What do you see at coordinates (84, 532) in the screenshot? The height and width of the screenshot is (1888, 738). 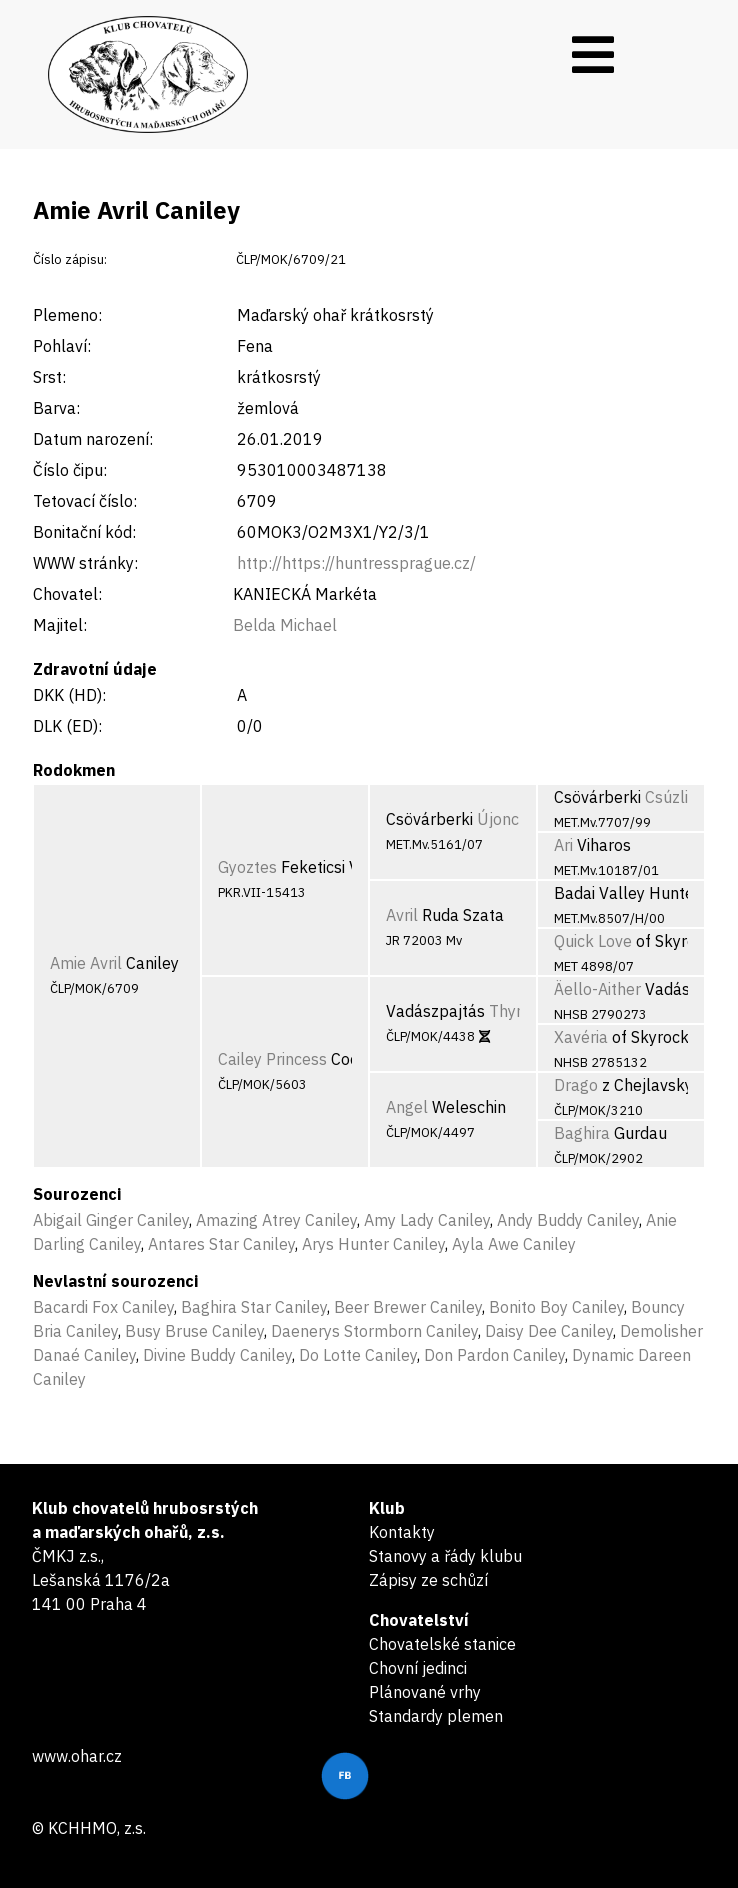 I see `Bonitační kód:` at bounding box center [84, 532].